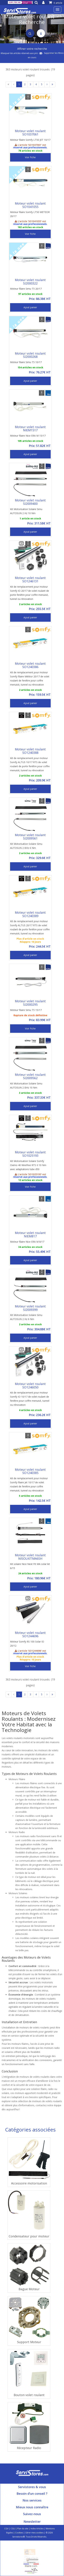  Describe the element at coordinates (30, 665) in the screenshot. I see `Moteur volet roulant SO1240386` at that location.